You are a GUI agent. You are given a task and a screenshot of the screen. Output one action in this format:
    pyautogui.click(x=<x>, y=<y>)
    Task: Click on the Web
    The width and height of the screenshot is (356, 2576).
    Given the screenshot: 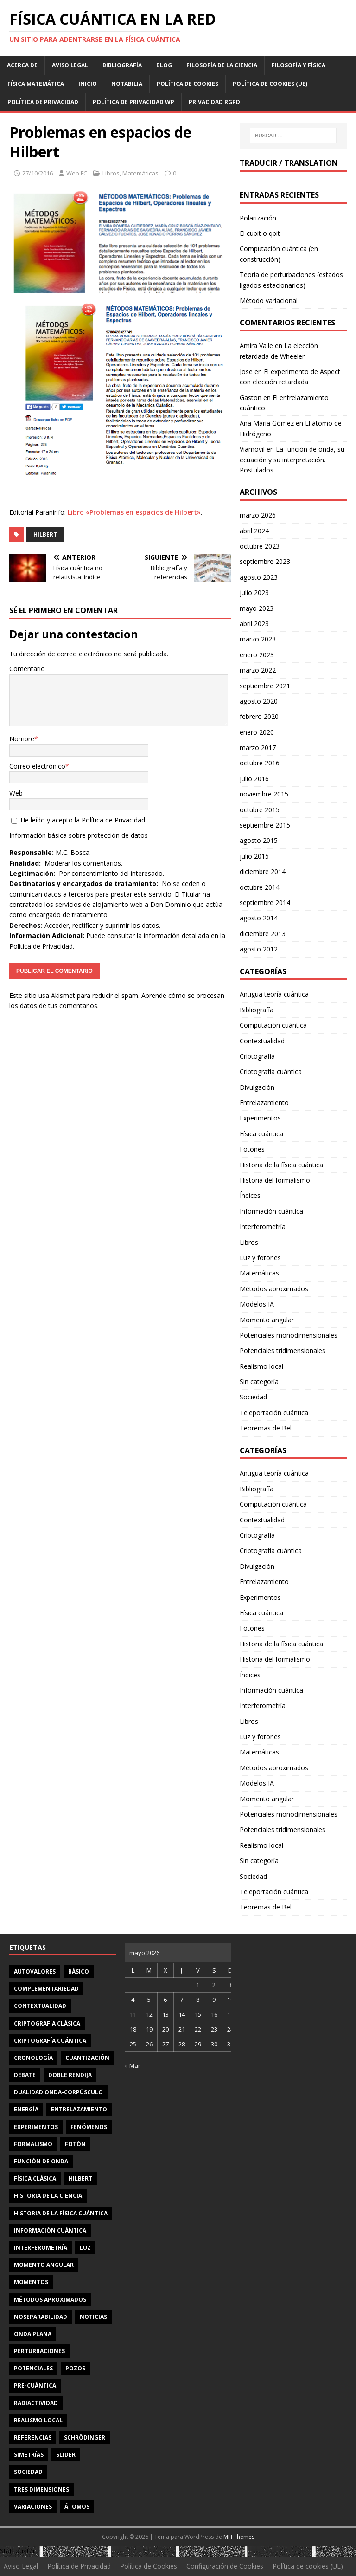 What is the action you would take?
    pyautogui.click(x=16, y=793)
    